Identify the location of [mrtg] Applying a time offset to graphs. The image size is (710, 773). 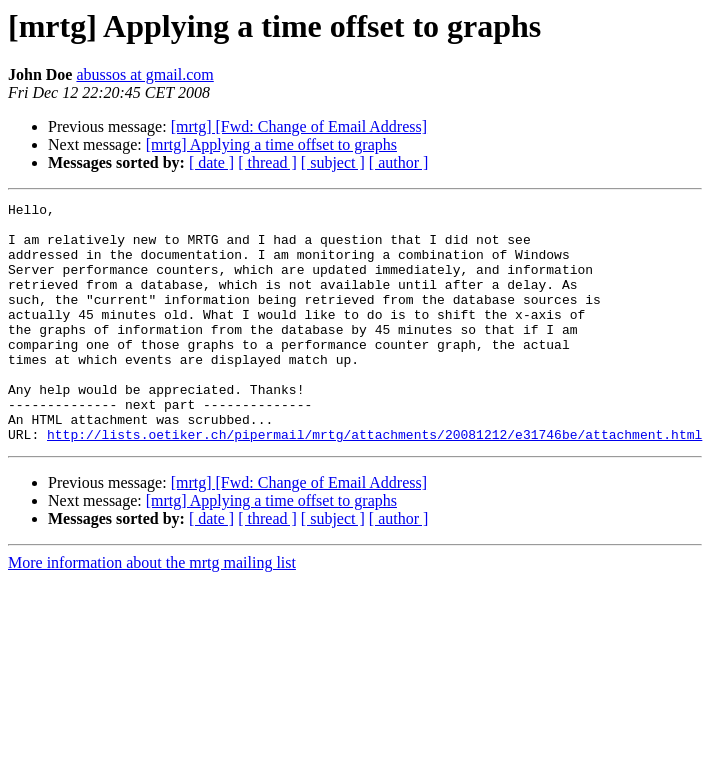
(271, 144).